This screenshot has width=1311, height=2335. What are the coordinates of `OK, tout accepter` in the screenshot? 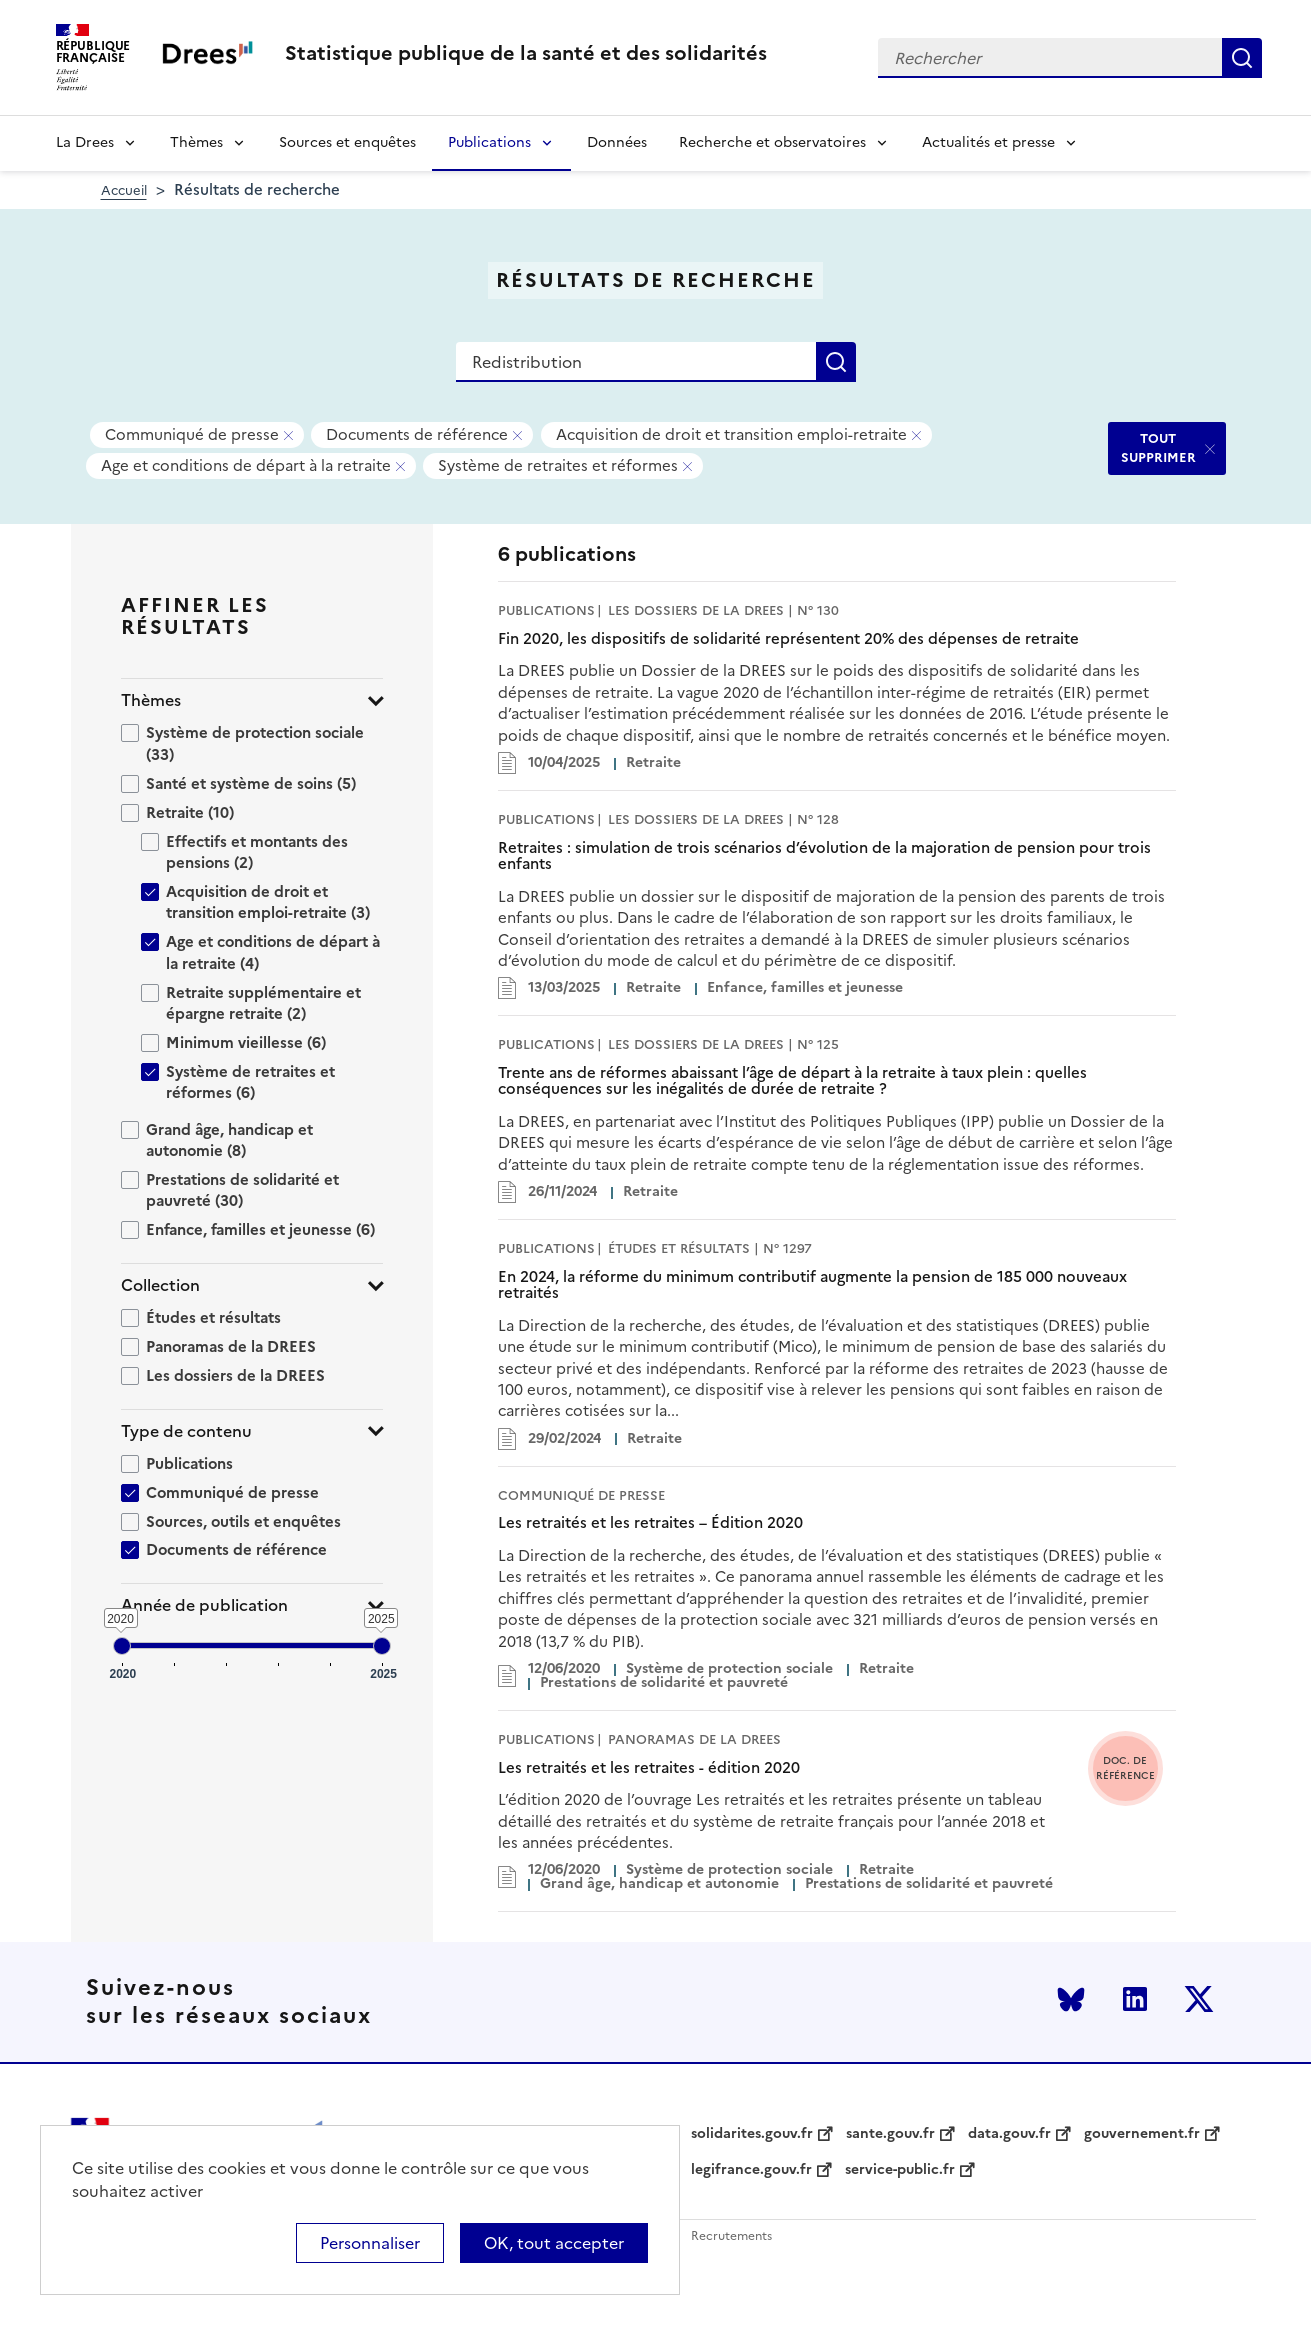 It's located at (554, 2243).